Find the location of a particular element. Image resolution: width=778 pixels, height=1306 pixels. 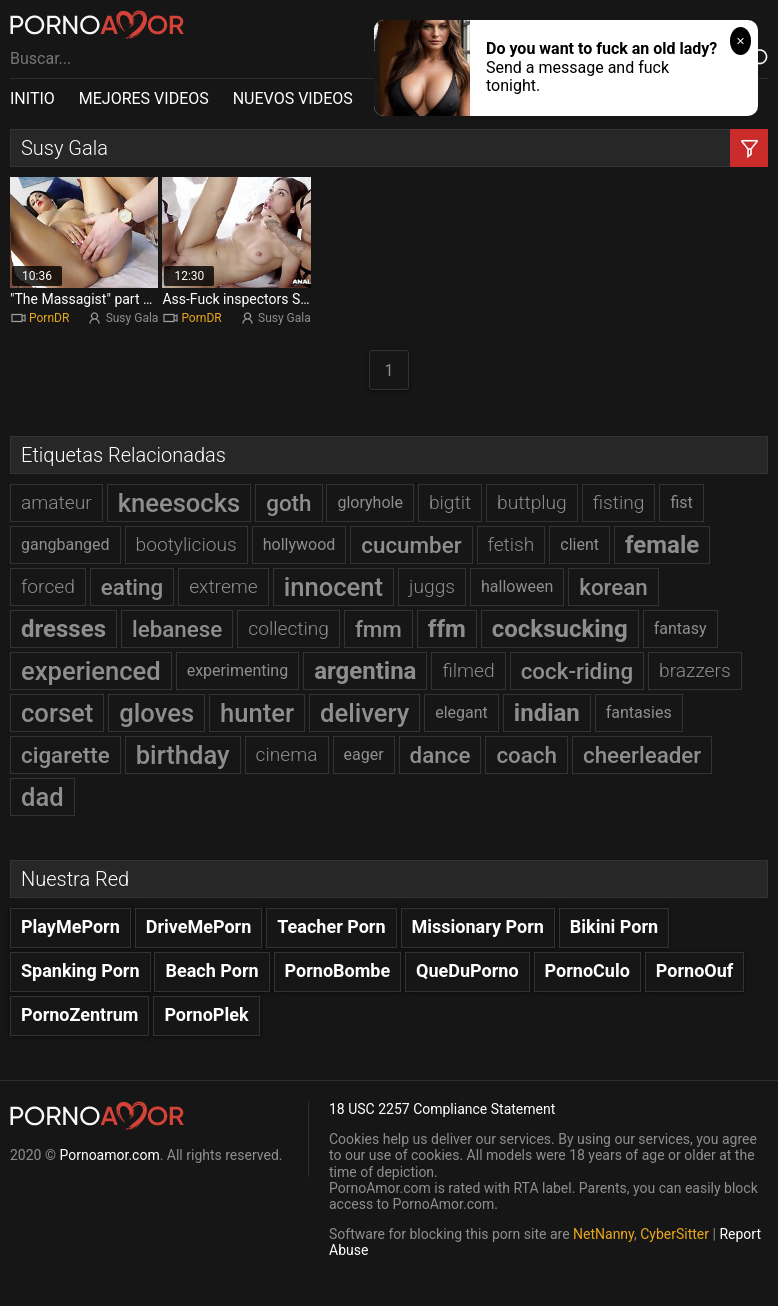

dresses is located at coordinates (63, 629).